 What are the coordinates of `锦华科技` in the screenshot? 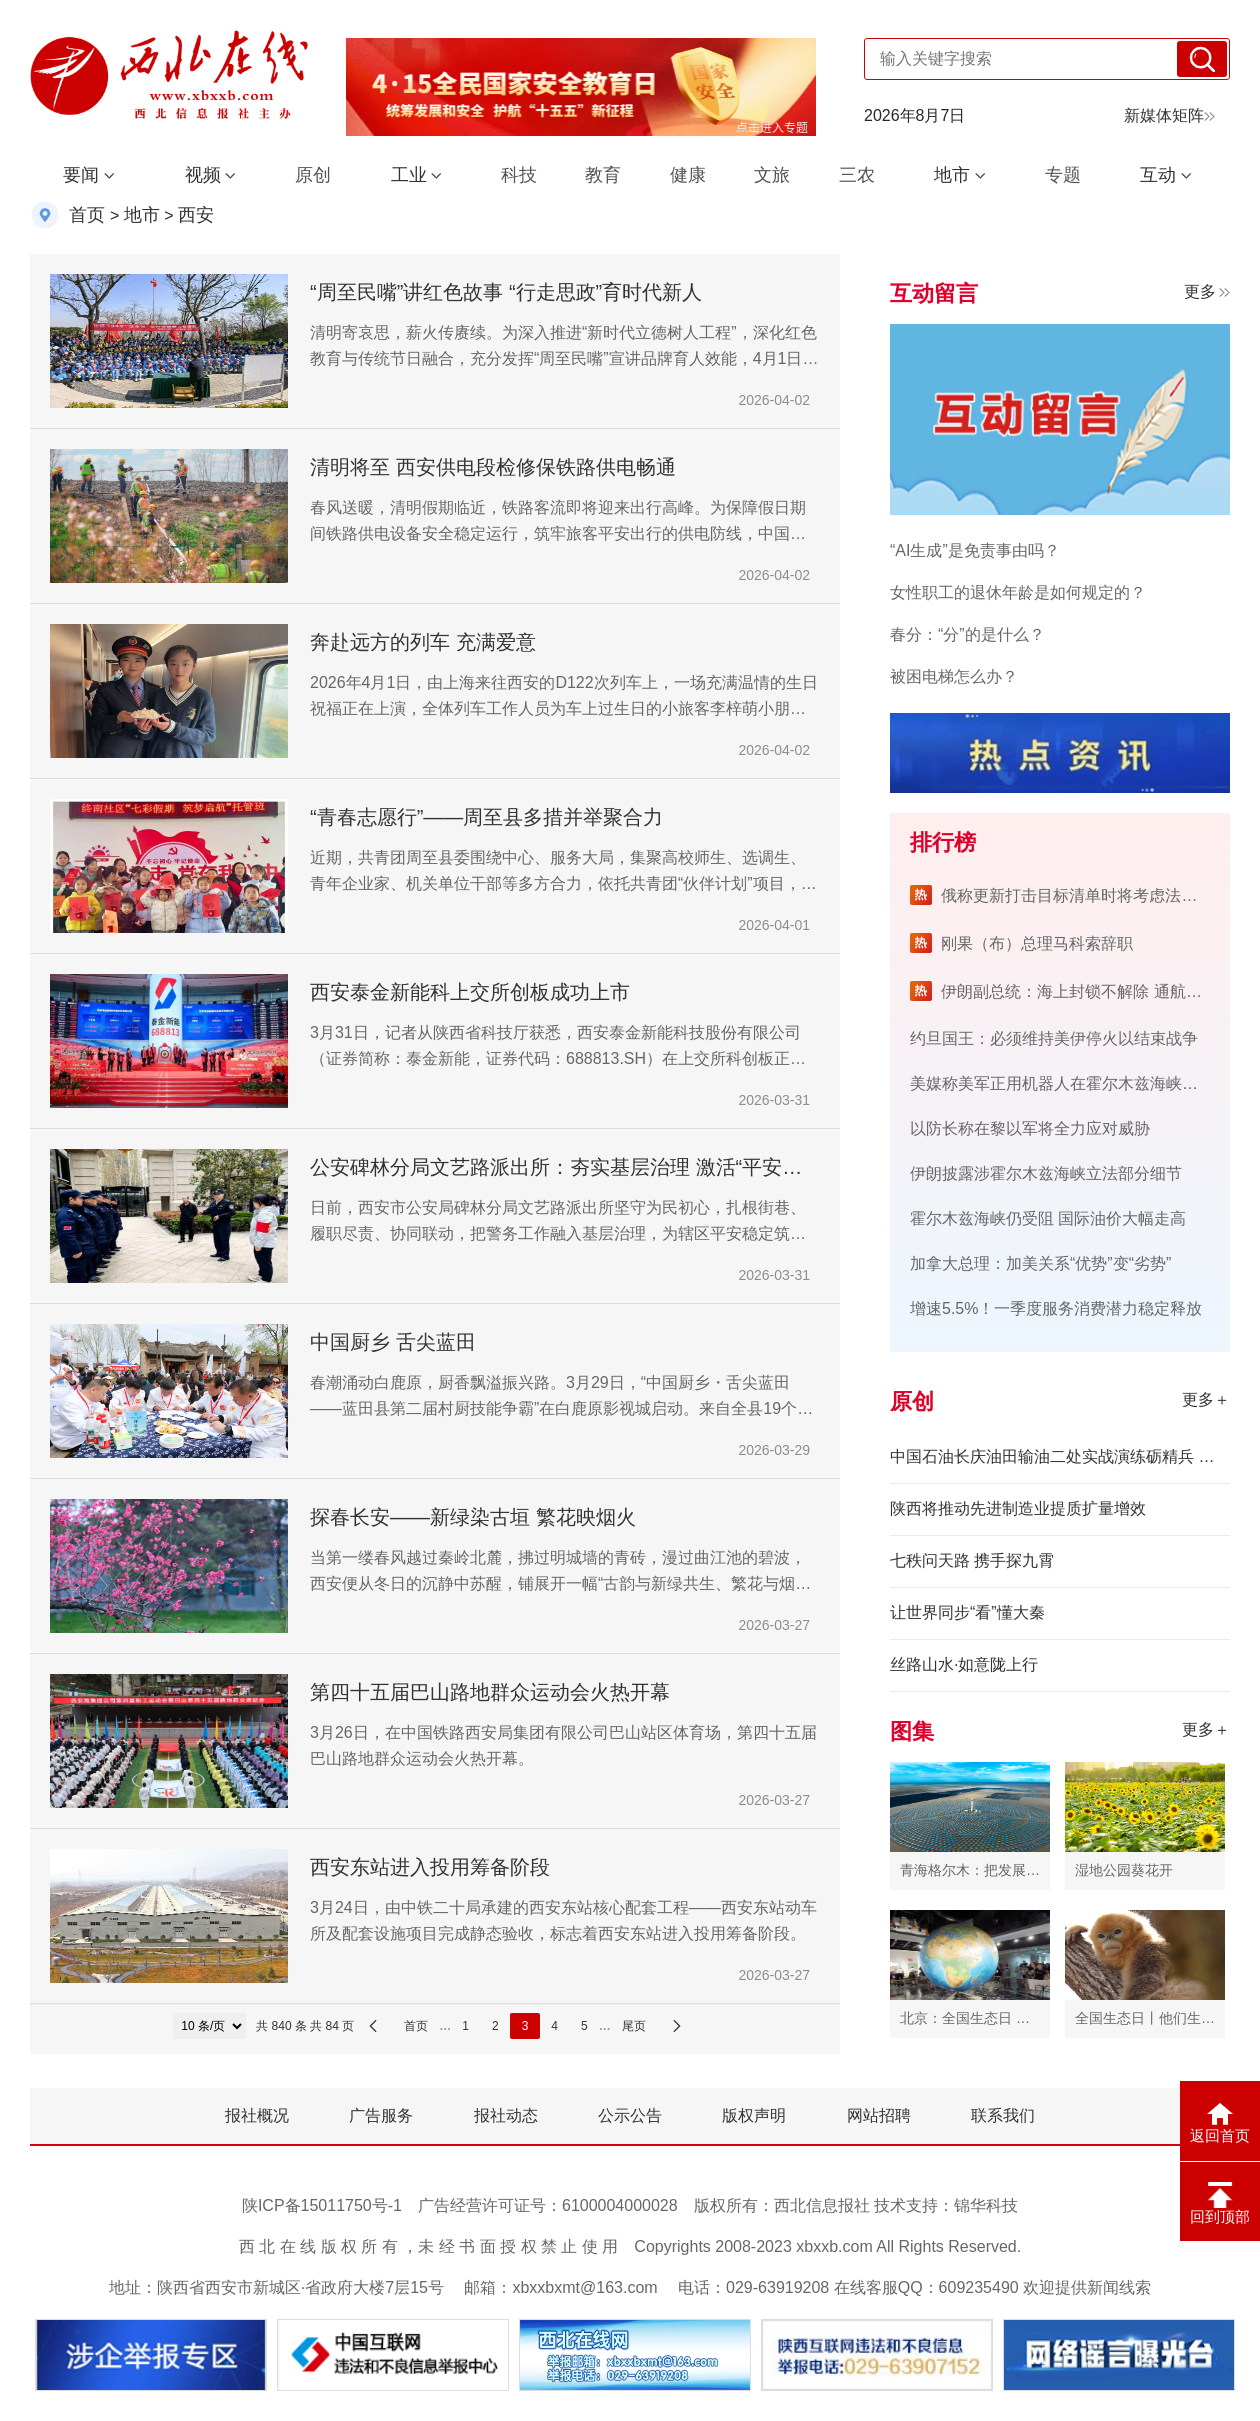 It's located at (986, 2205).